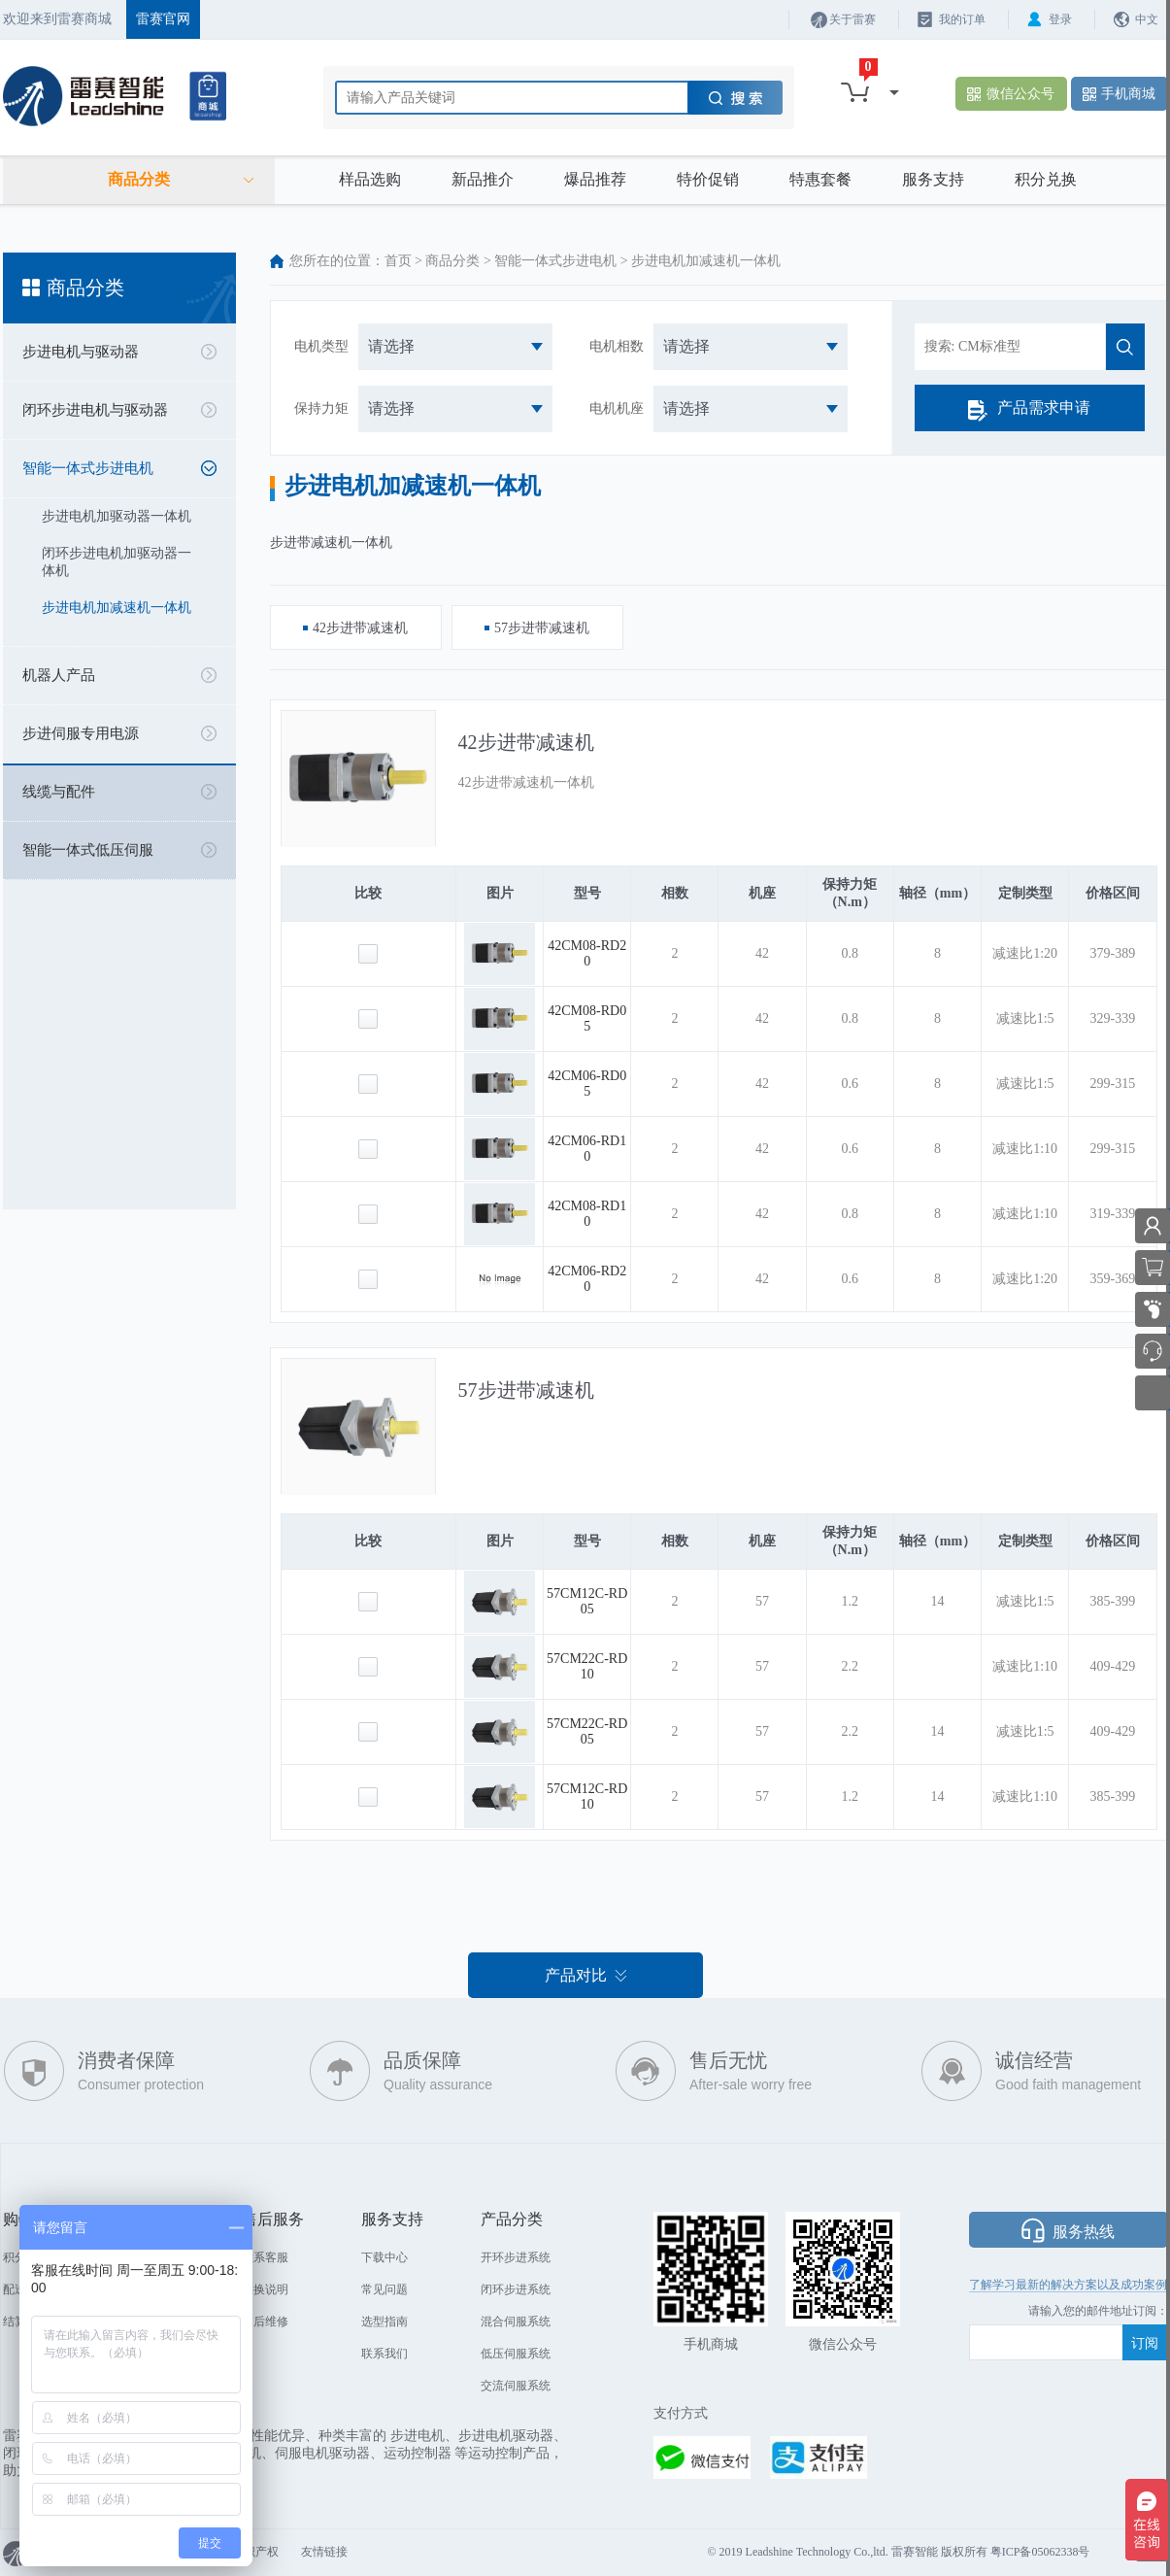  What do you see at coordinates (516, 2321) in the screenshot?
I see `混合伺服系统` at bounding box center [516, 2321].